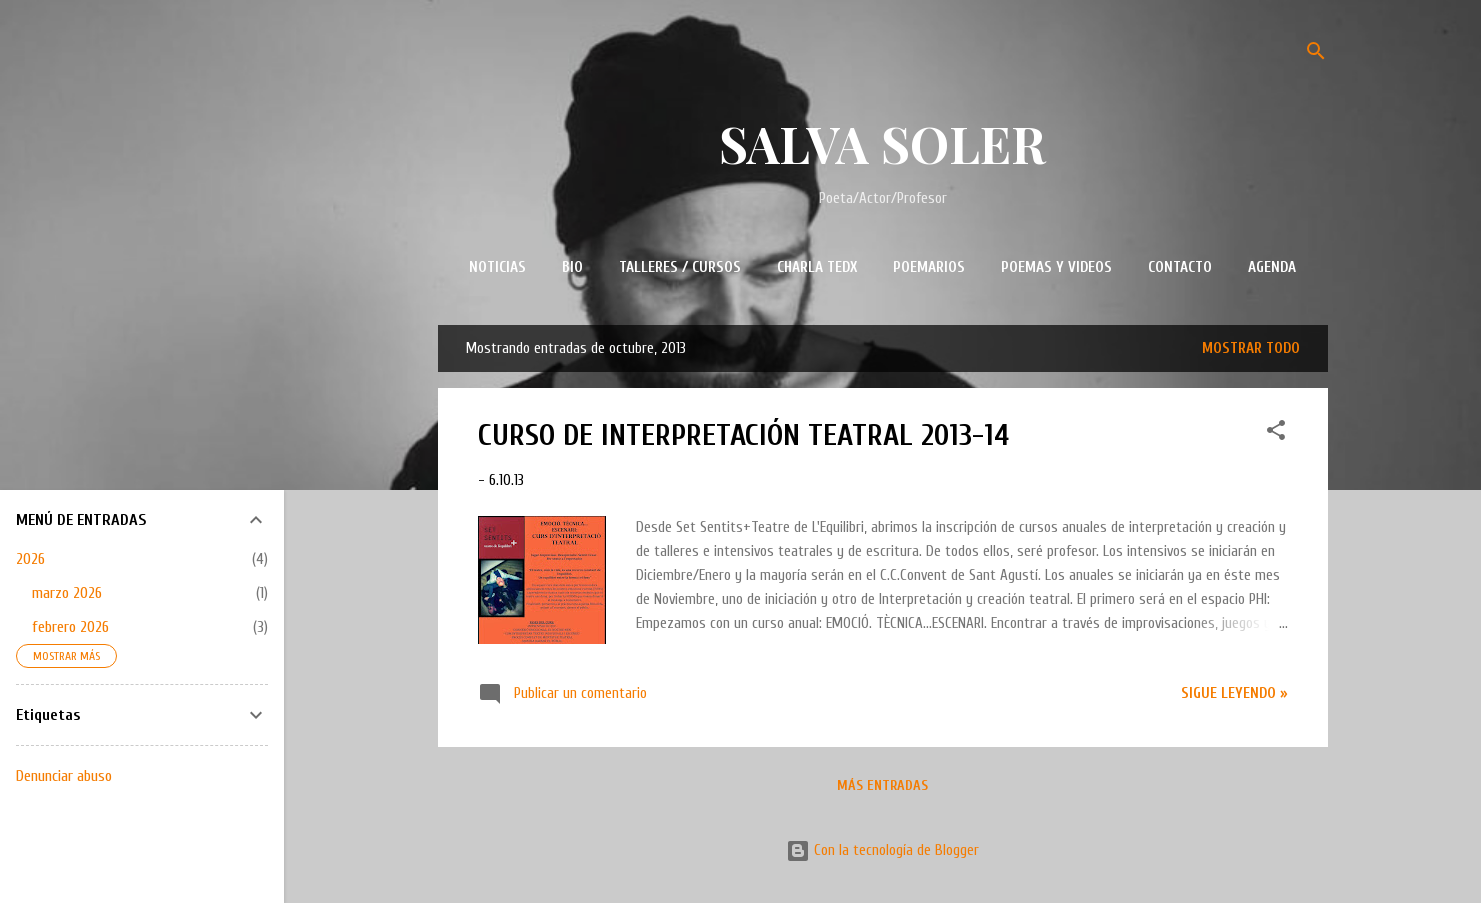 This screenshot has height=903, width=1481. Describe the element at coordinates (1234, 693) in the screenshot. I see `Sigue leyendo »` at that location.